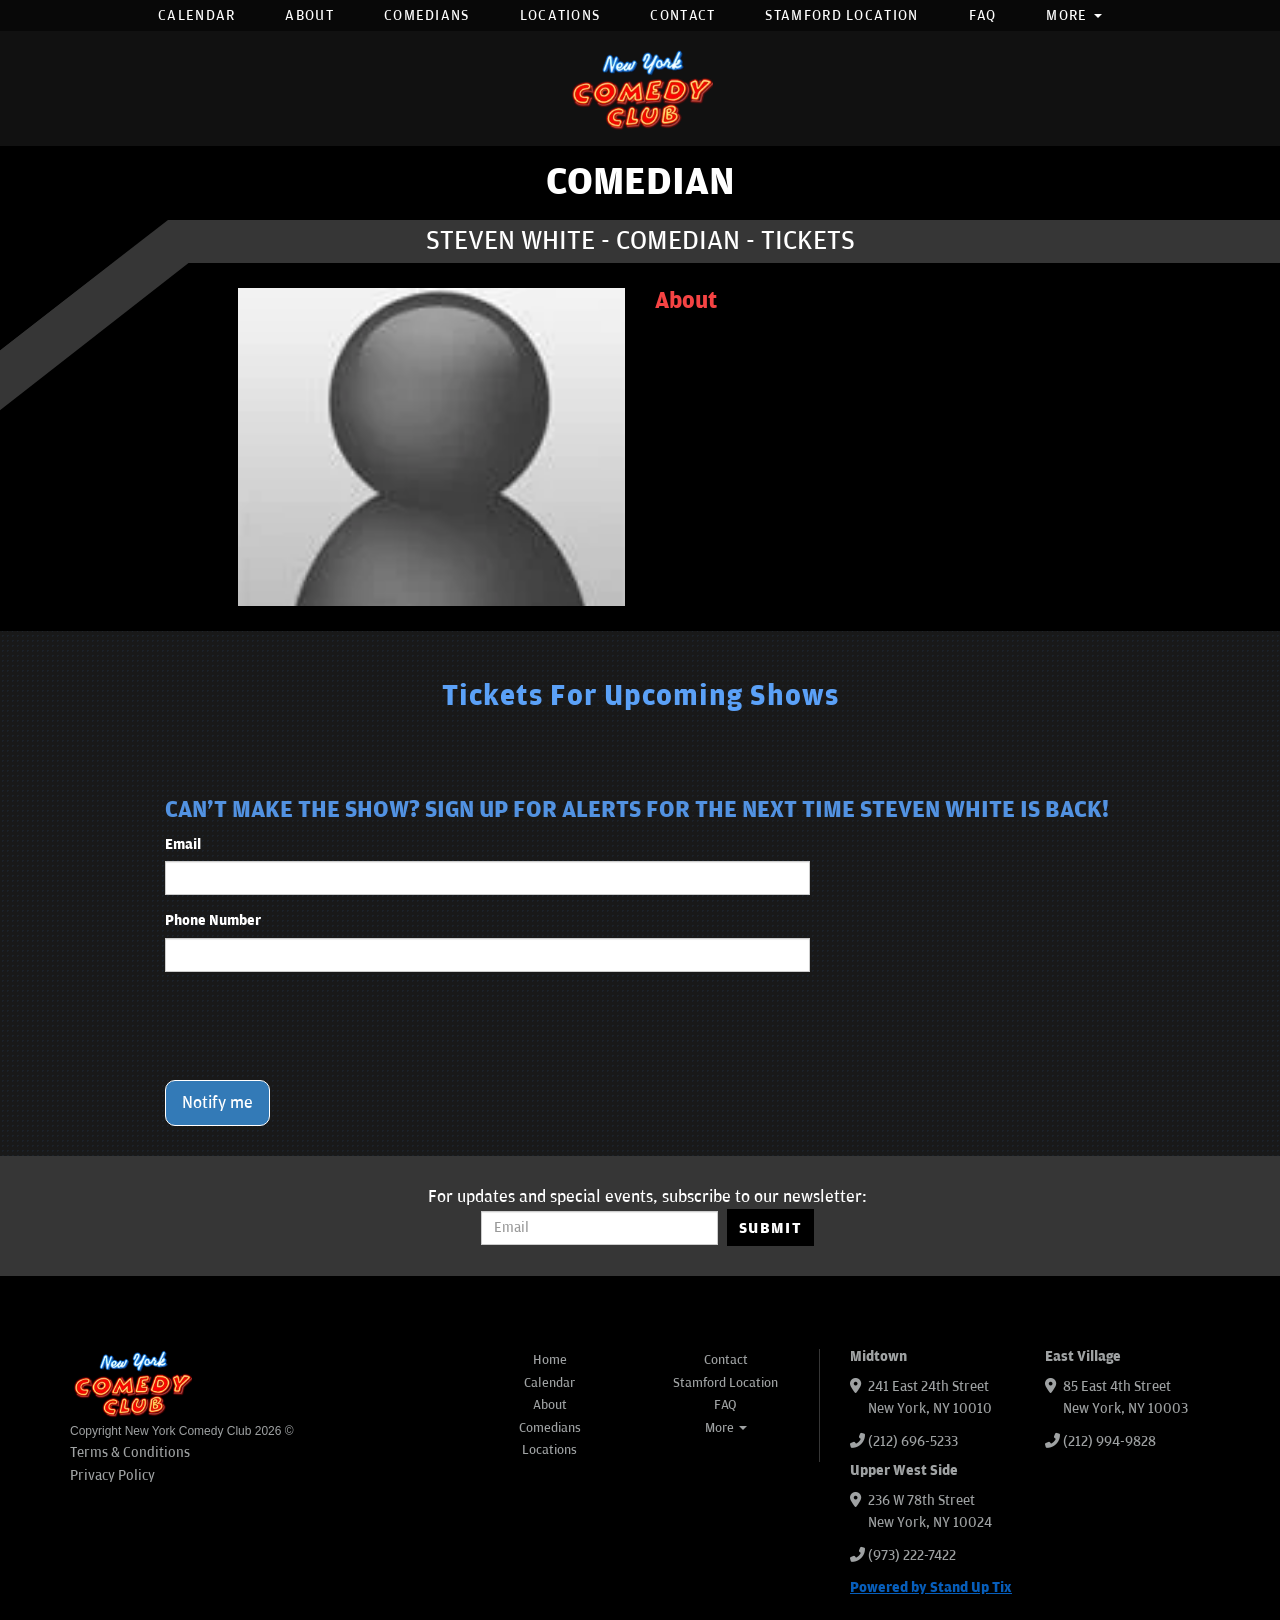 Image resolution: width=1280 pixels, height=1620 pixels. I want to click on SUBMIT [Submit], so click(770, 1228).